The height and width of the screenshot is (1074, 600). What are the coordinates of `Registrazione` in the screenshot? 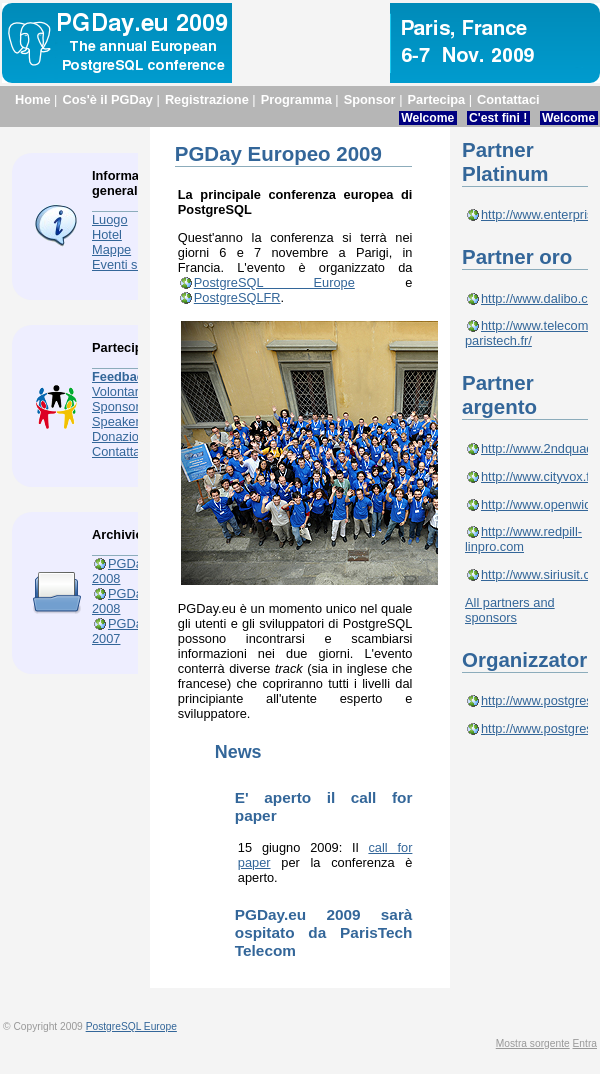 It's located at (207, 99).